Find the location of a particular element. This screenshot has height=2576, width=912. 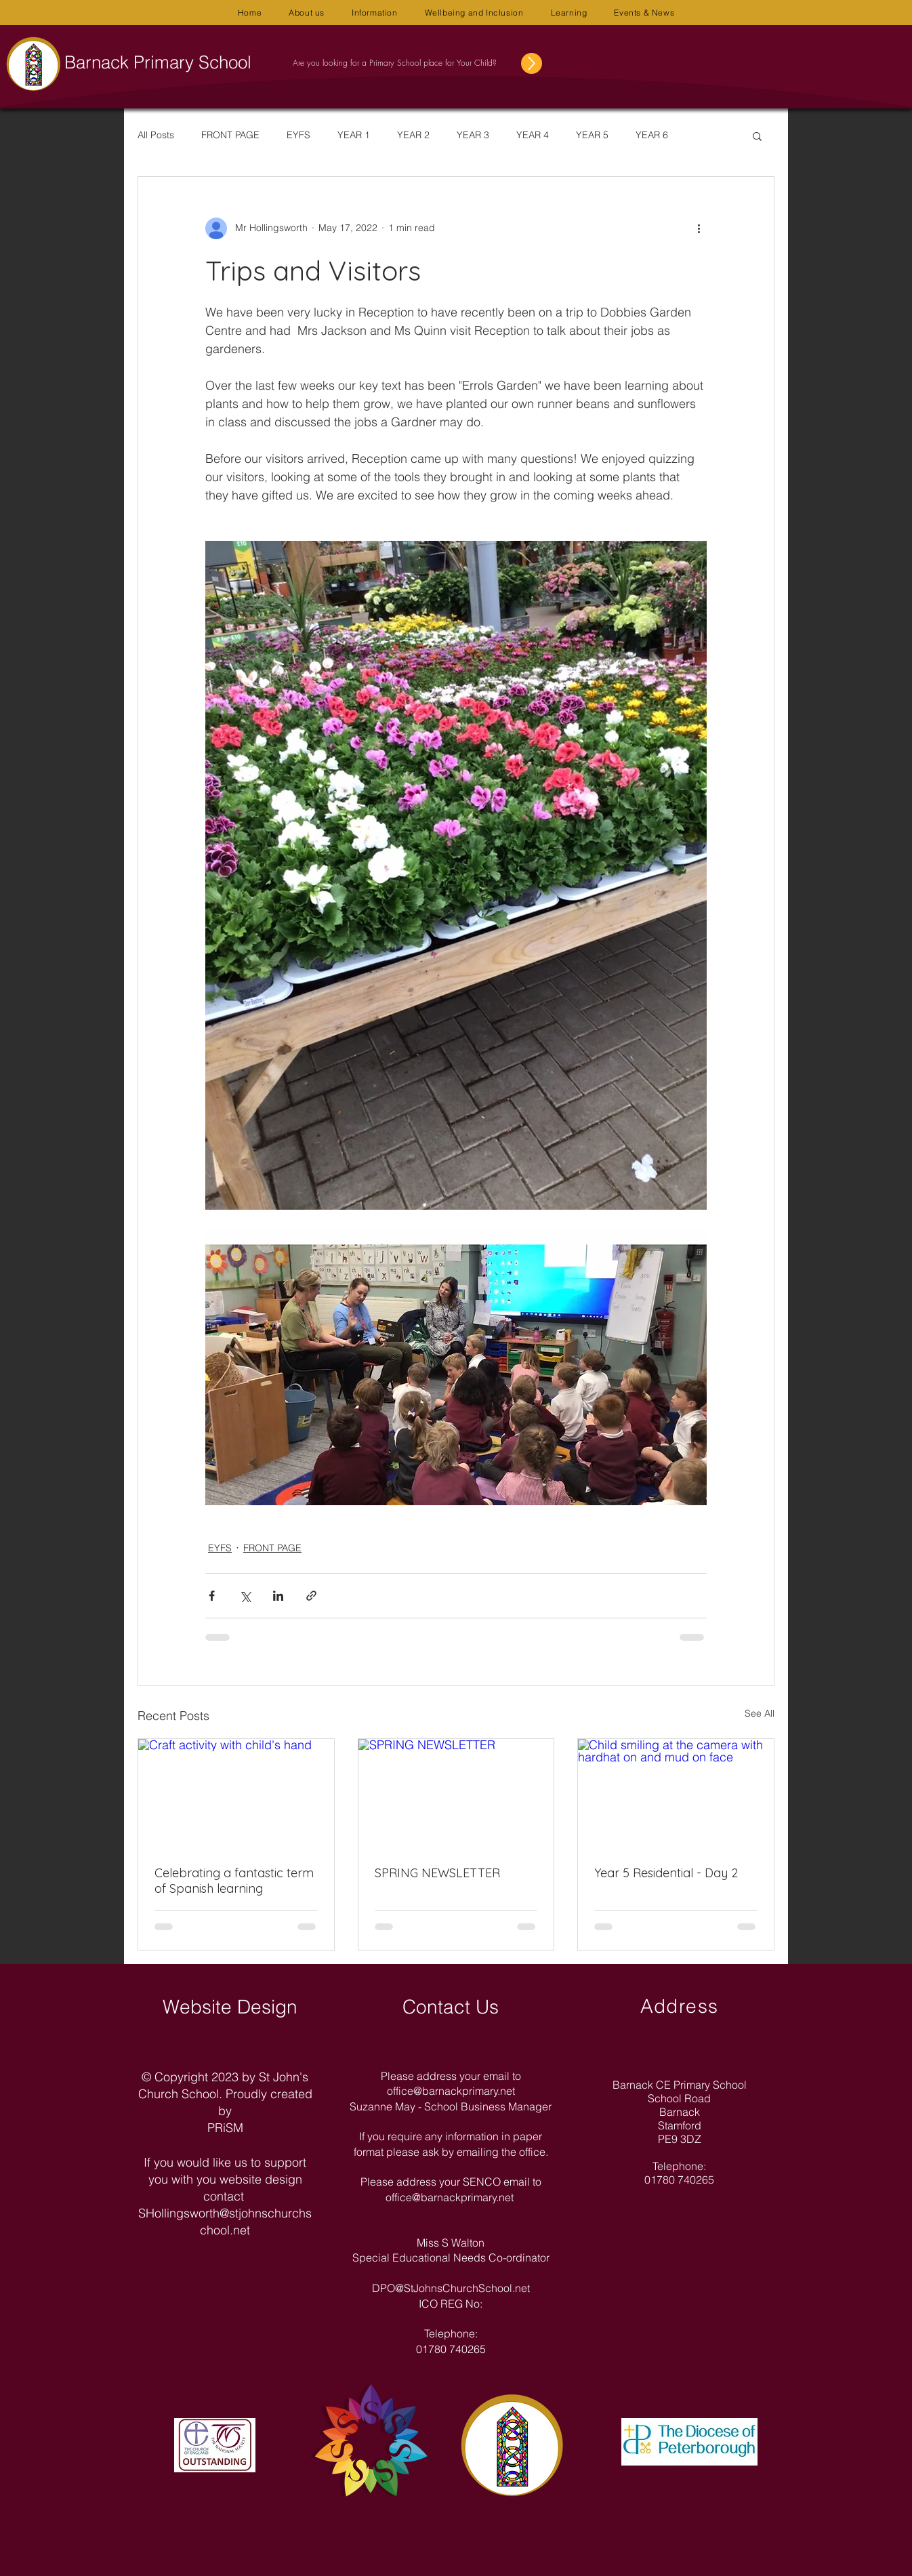

[Child smiling at the camera with hardhat on and mud on face] is located at coordinates (676, 1794).